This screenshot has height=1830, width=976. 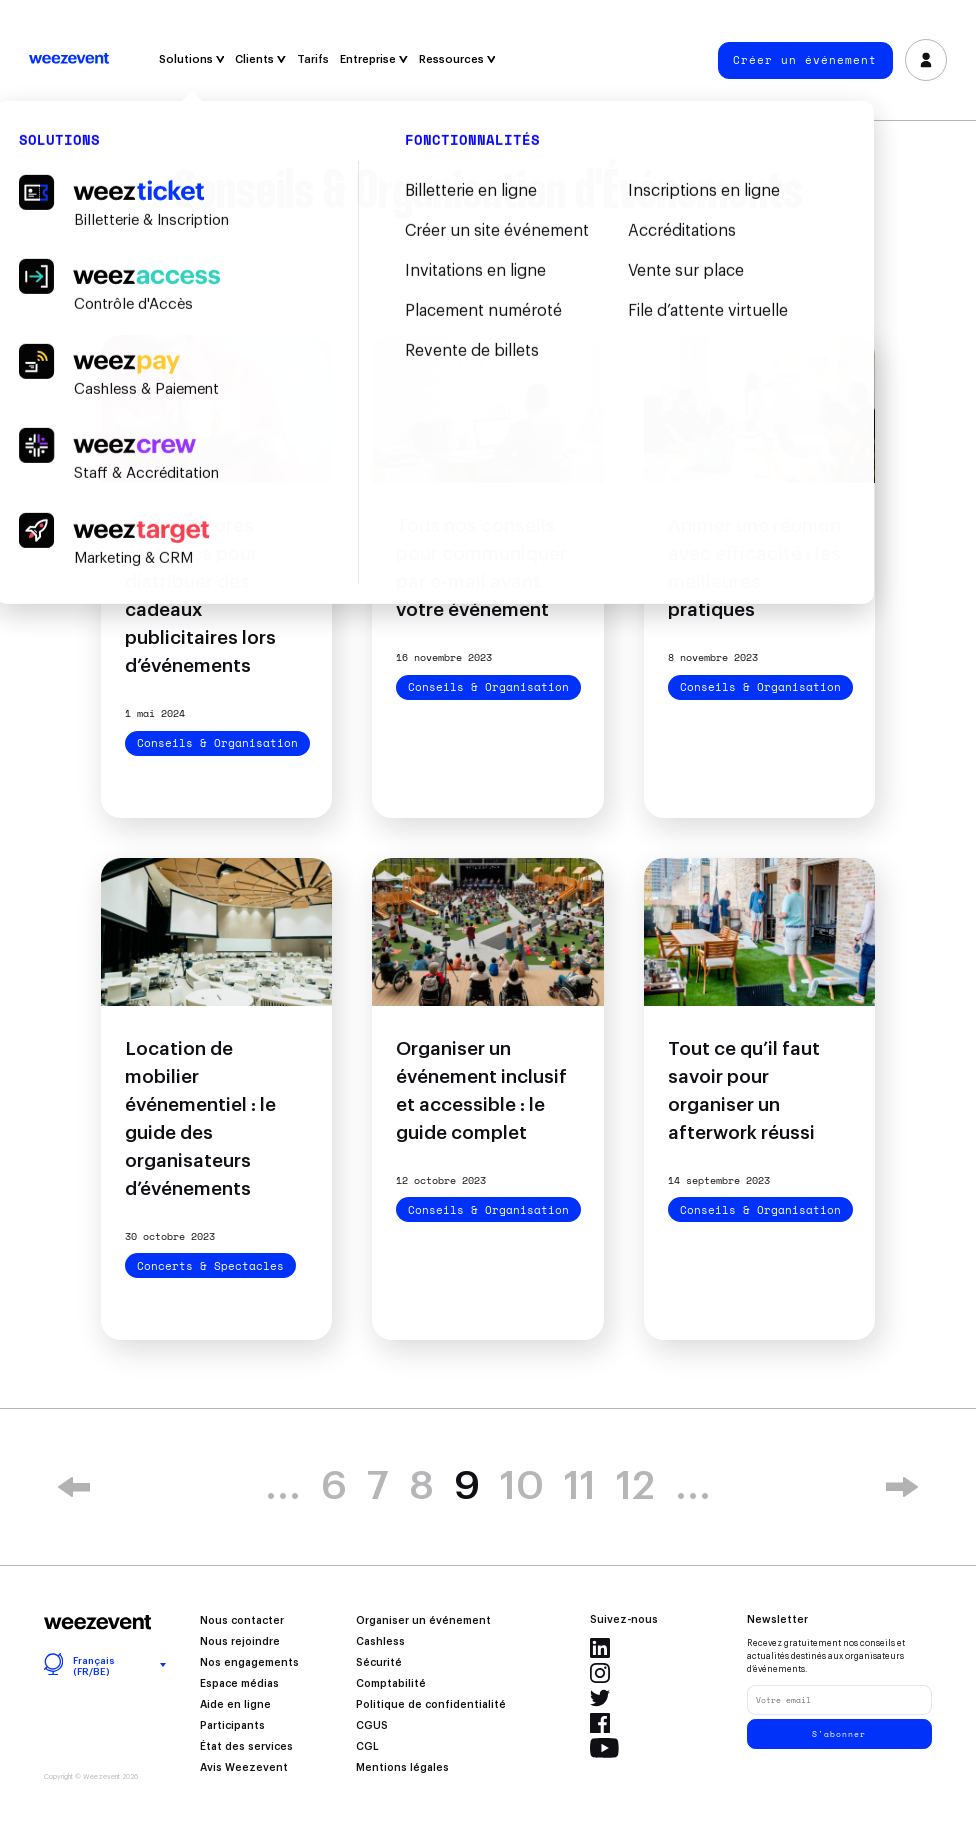 What do you see at coordinates (380, 1642) in the screenshot?
I see `Cashless` at bounding box center [380, 1642].